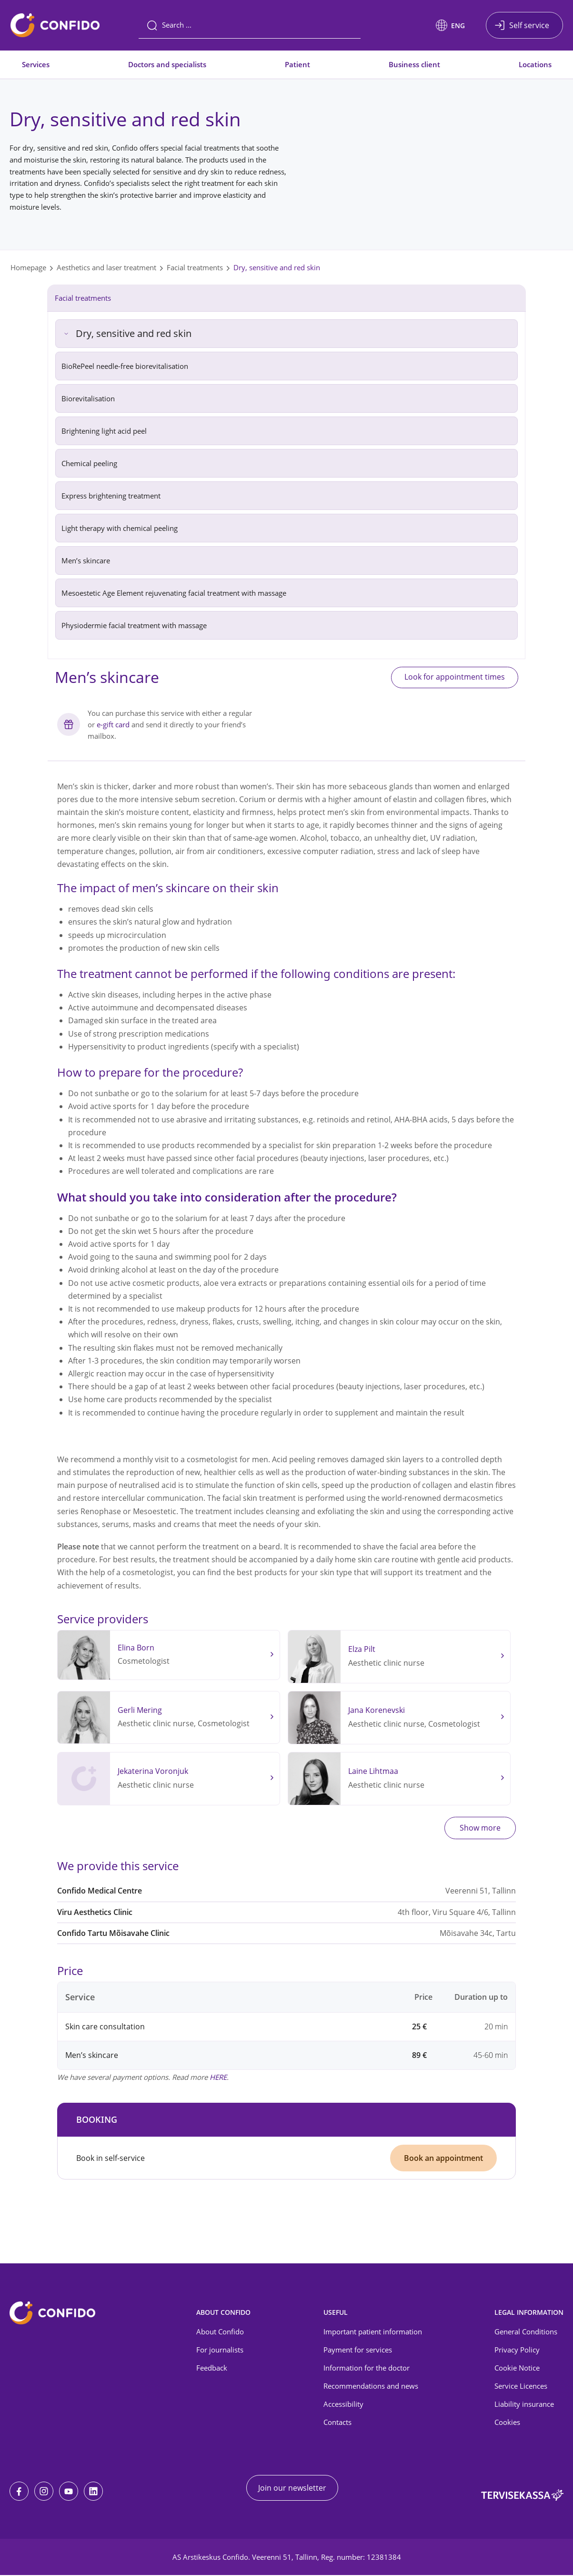  Describe the element at coordinates (134, 625) in the screenshot. I see `Physiodermie facial treatment with massage` at that location.